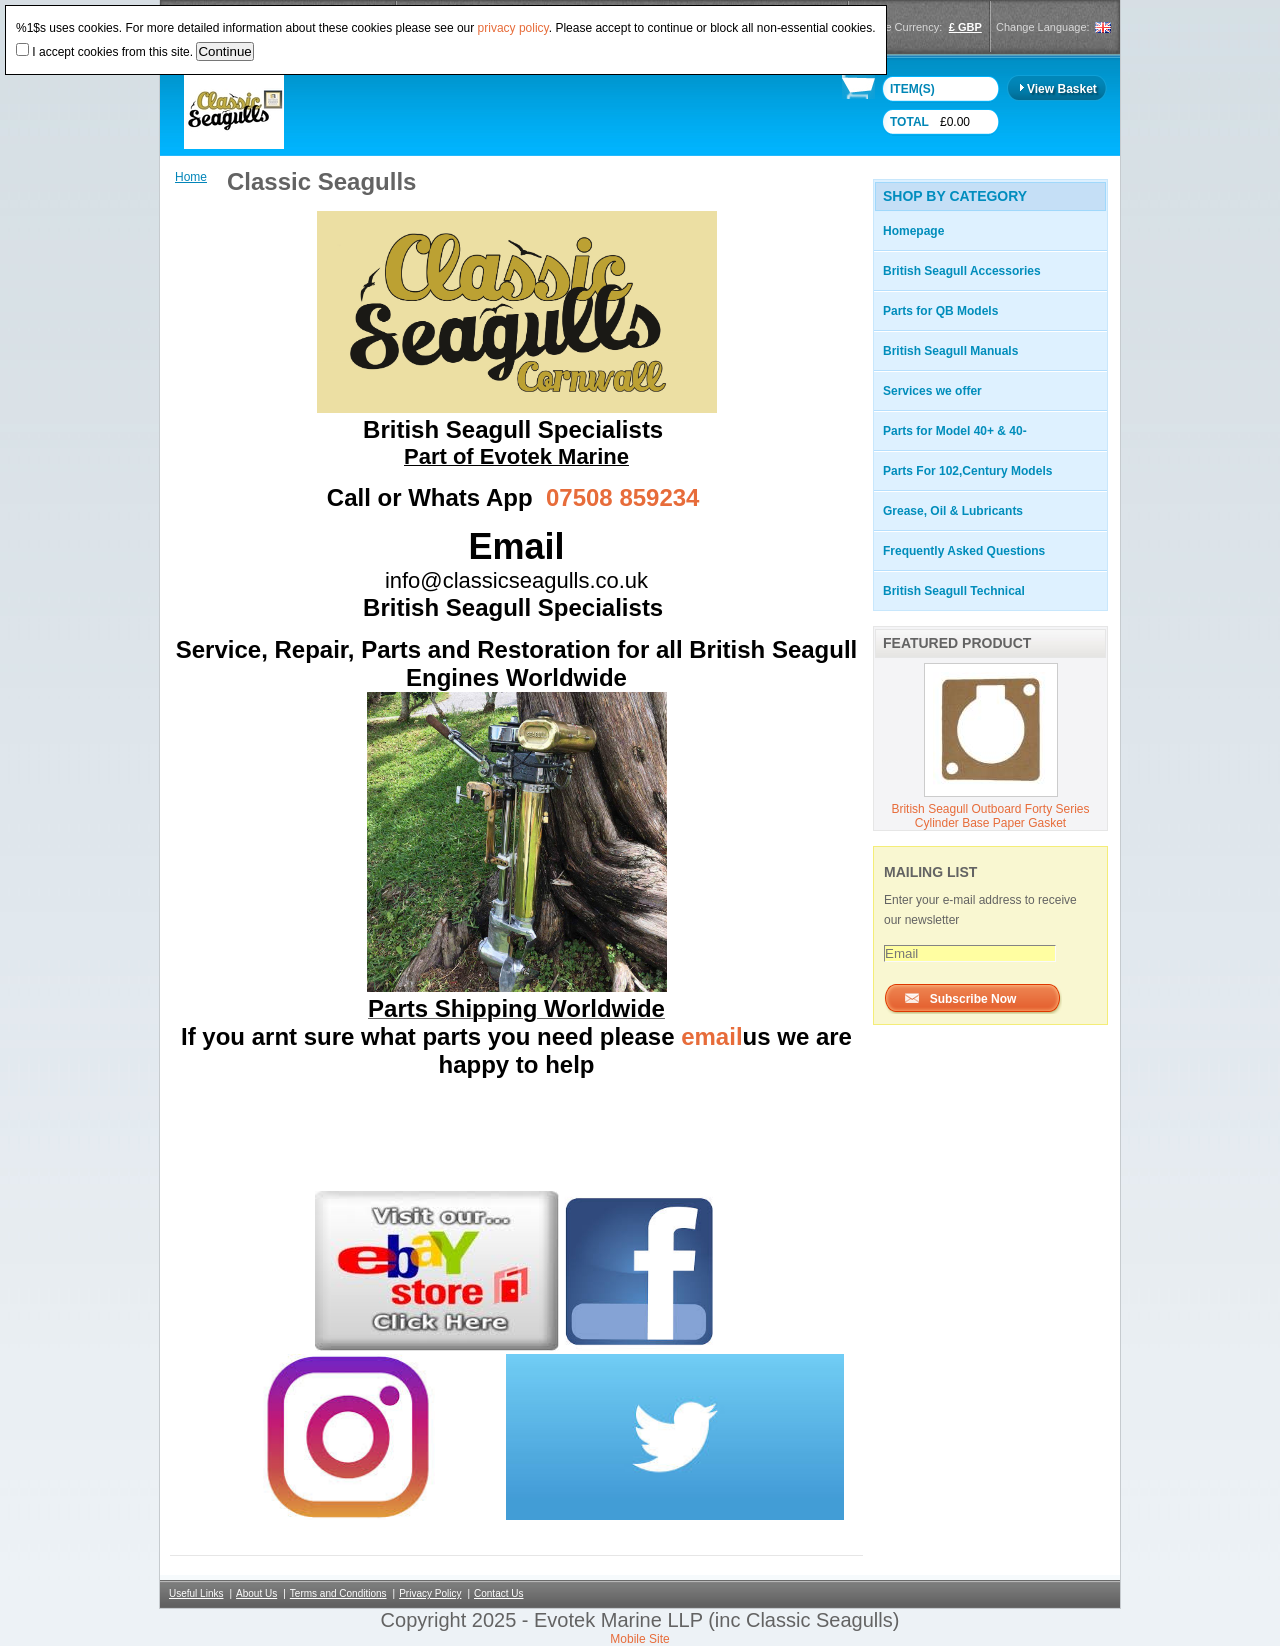  What do you see at coordinates (338, 1593) in the screenshot?
I see `Terms and Conditions` at bounding box center [338, 1593].